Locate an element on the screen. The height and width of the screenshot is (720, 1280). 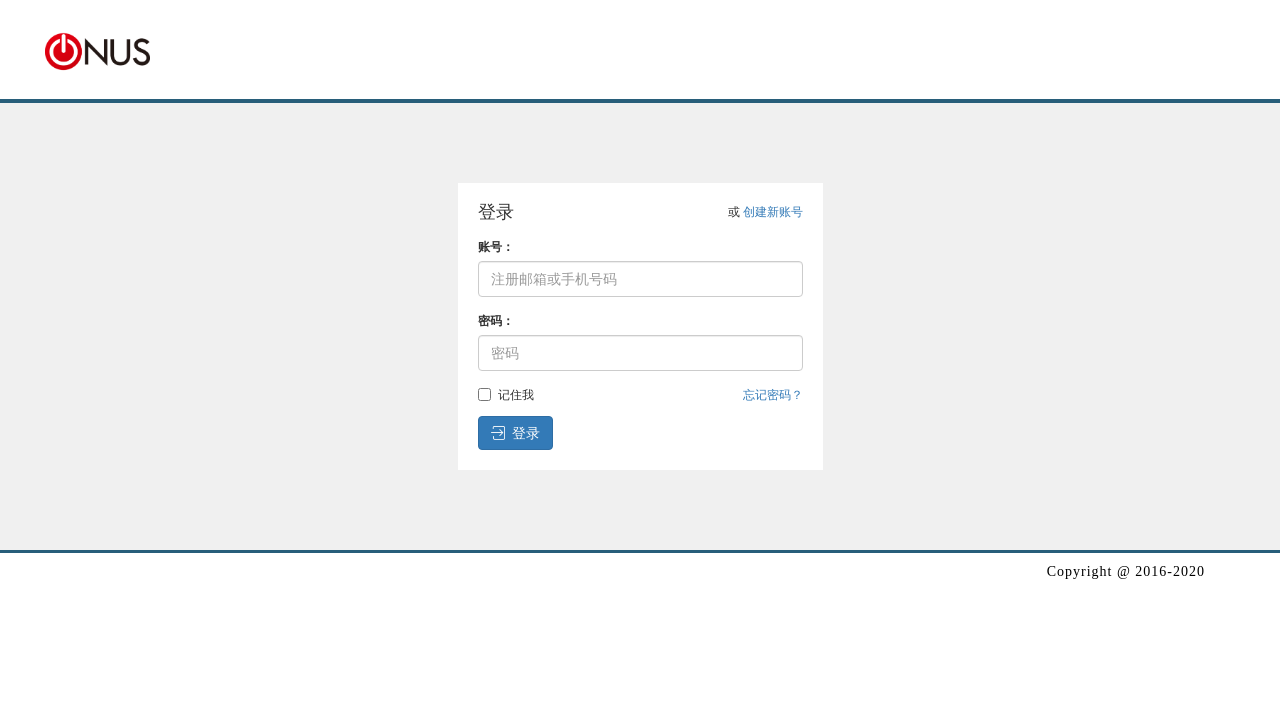
登录 is located at coordinates (516, 433).